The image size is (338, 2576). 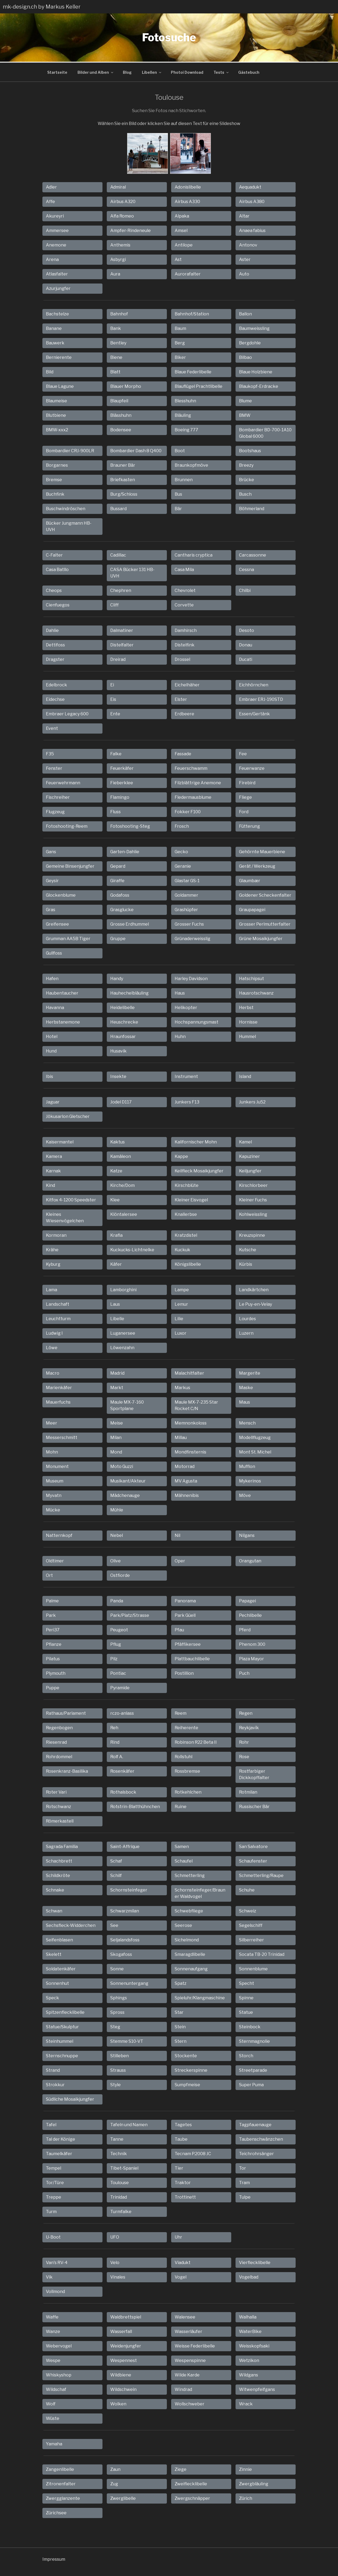 I want to click on Blaupfeil, so click(x=119, y=400).